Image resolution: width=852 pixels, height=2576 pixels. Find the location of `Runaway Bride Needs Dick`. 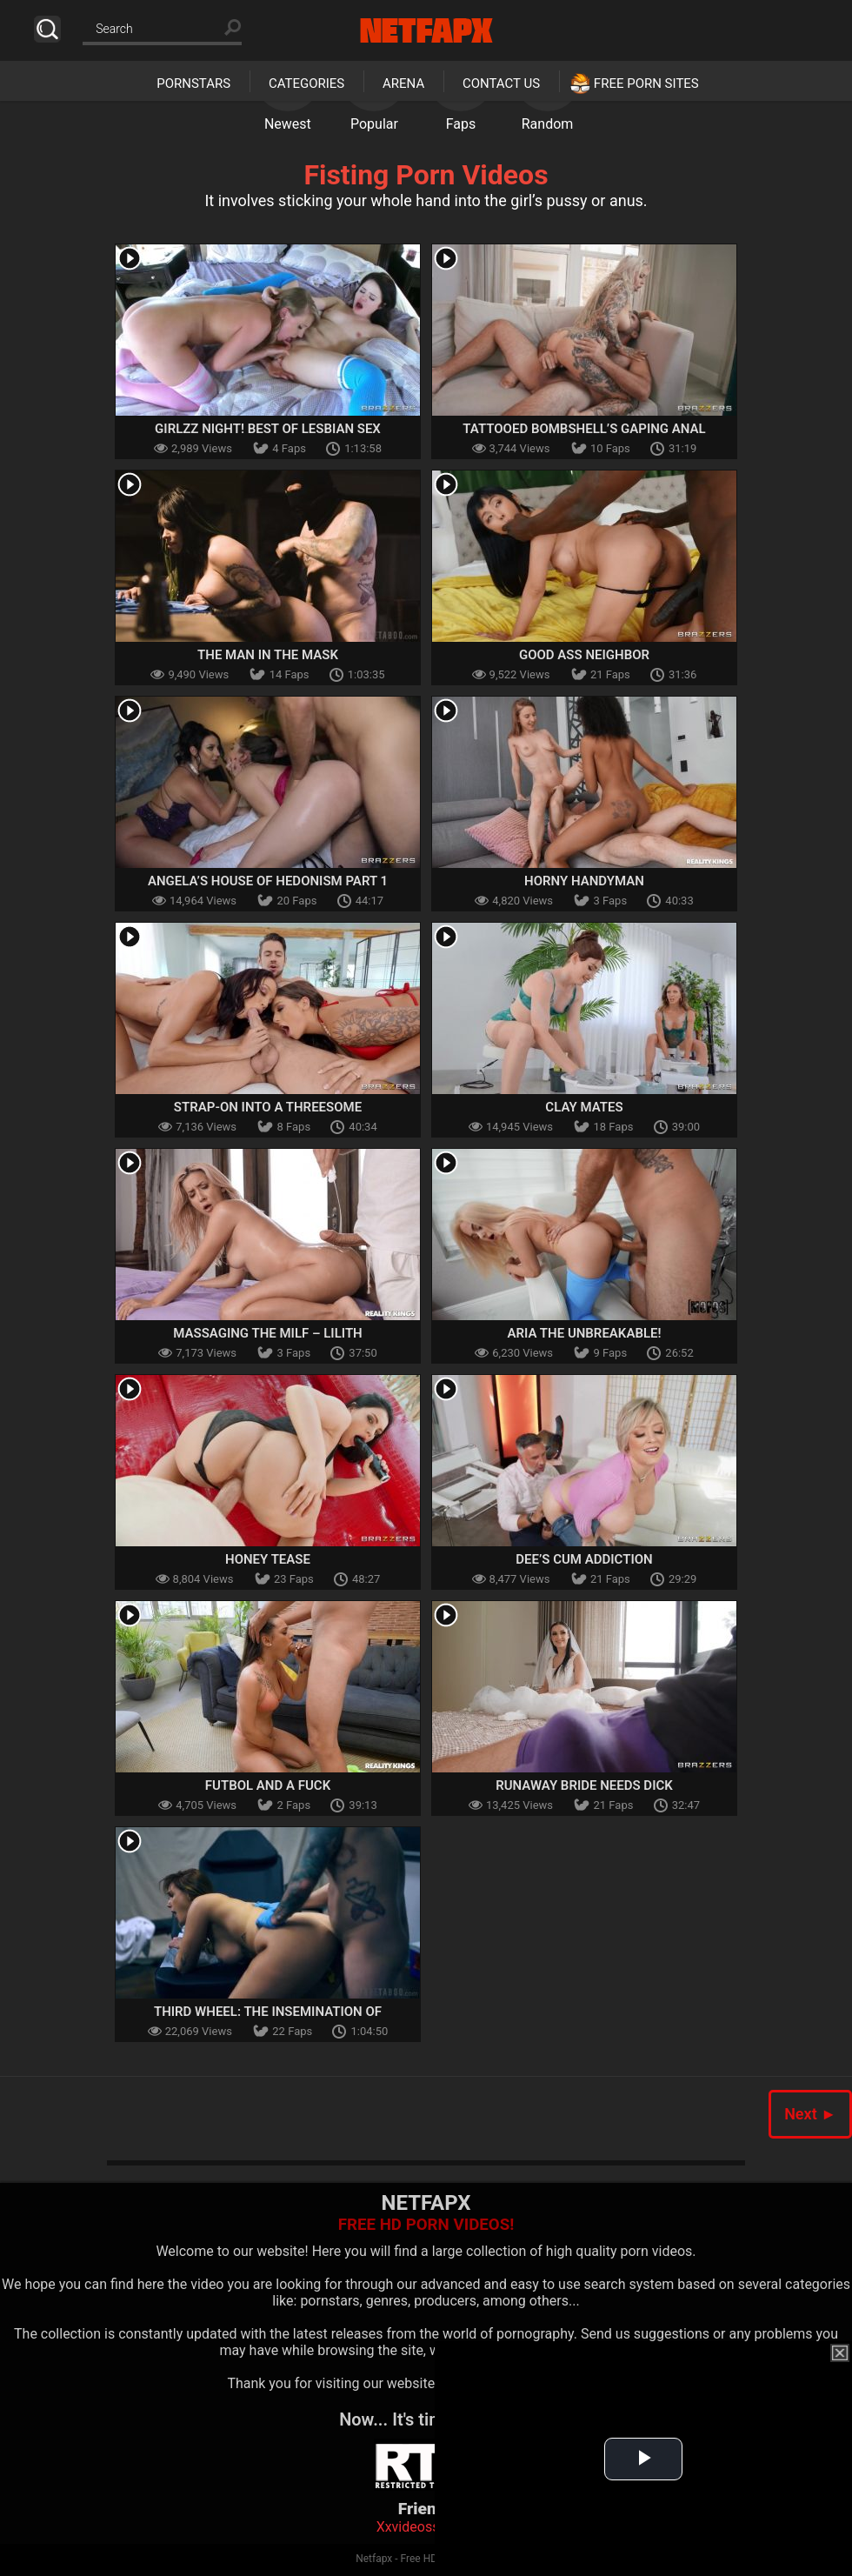

Runaway Bride Needs Dick is located at coordinates (584, 1785).